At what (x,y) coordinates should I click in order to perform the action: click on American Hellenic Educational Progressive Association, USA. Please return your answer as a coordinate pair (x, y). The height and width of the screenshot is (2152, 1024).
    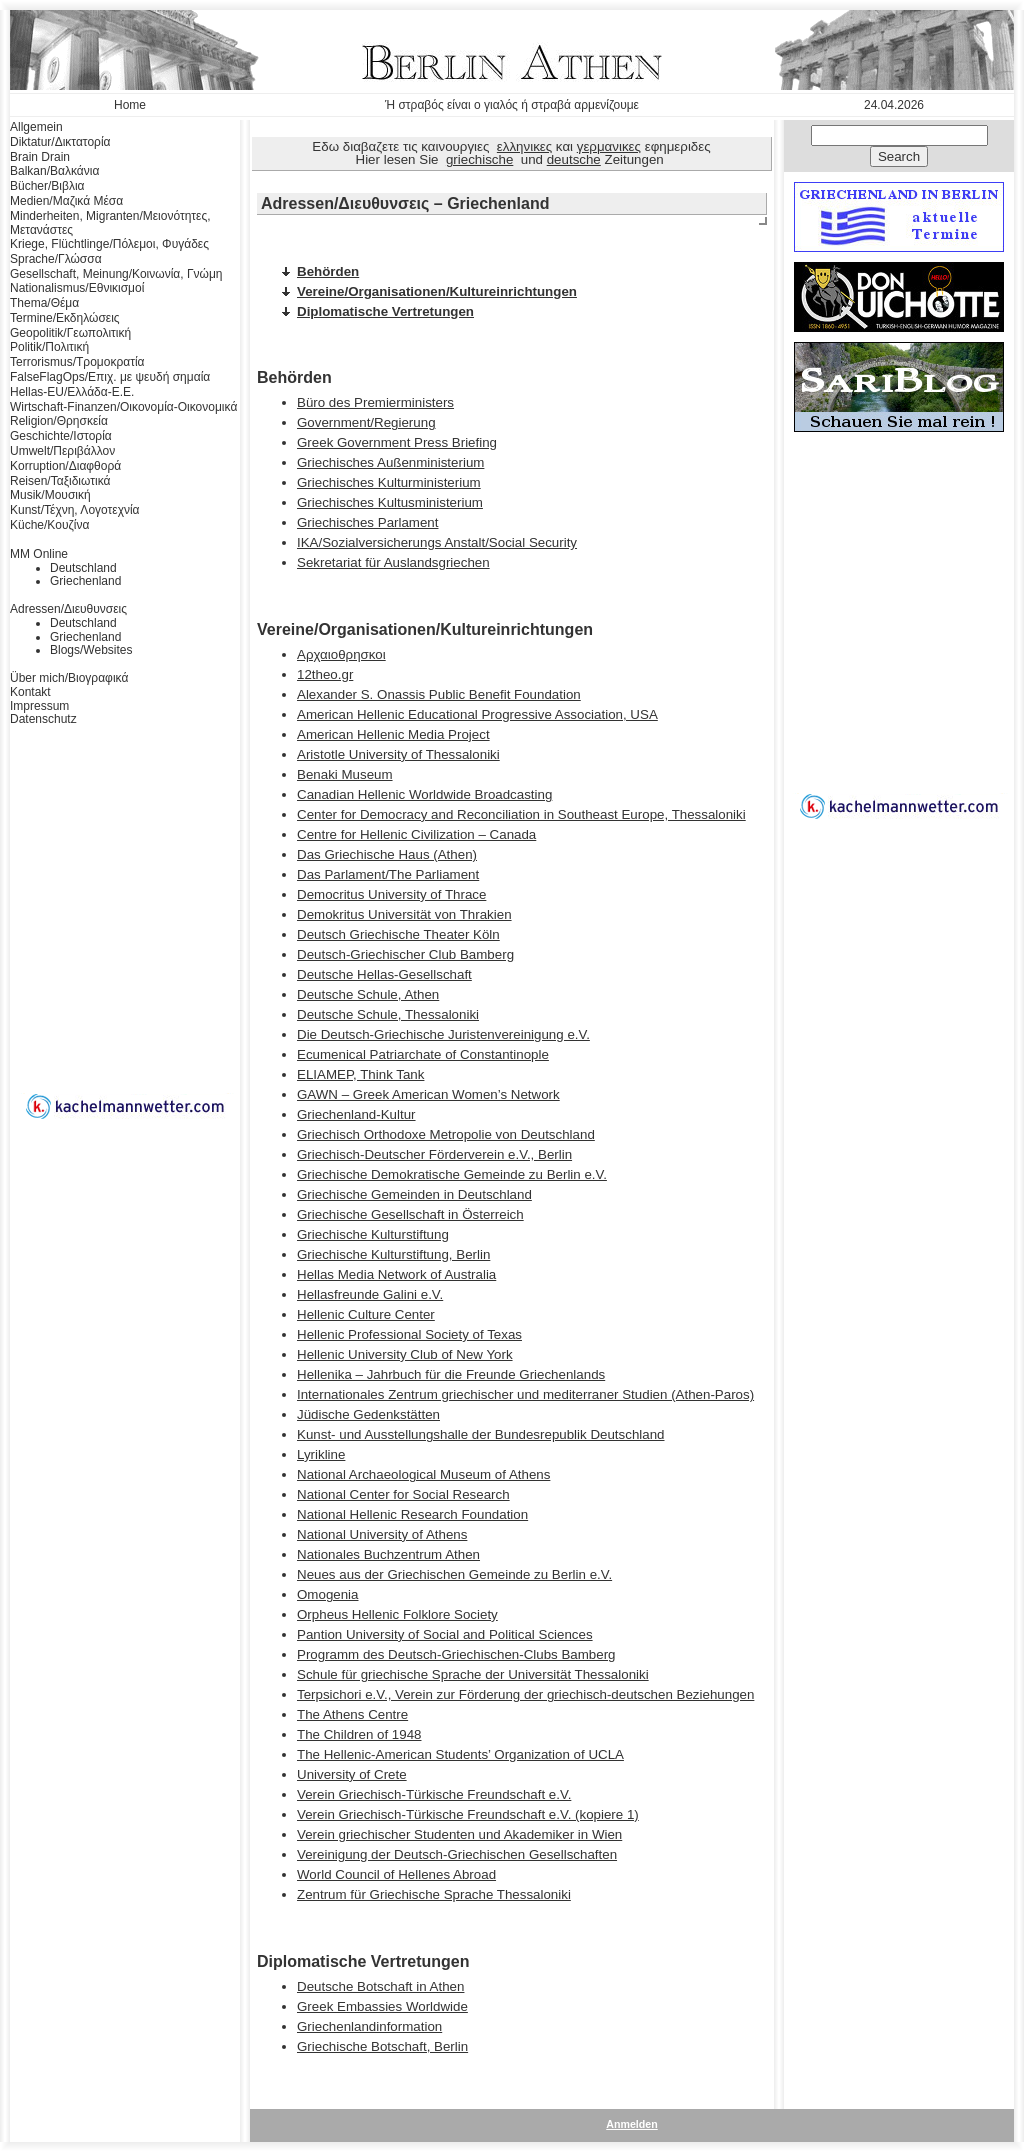
    Looking at the image, I should click on (477, 714).